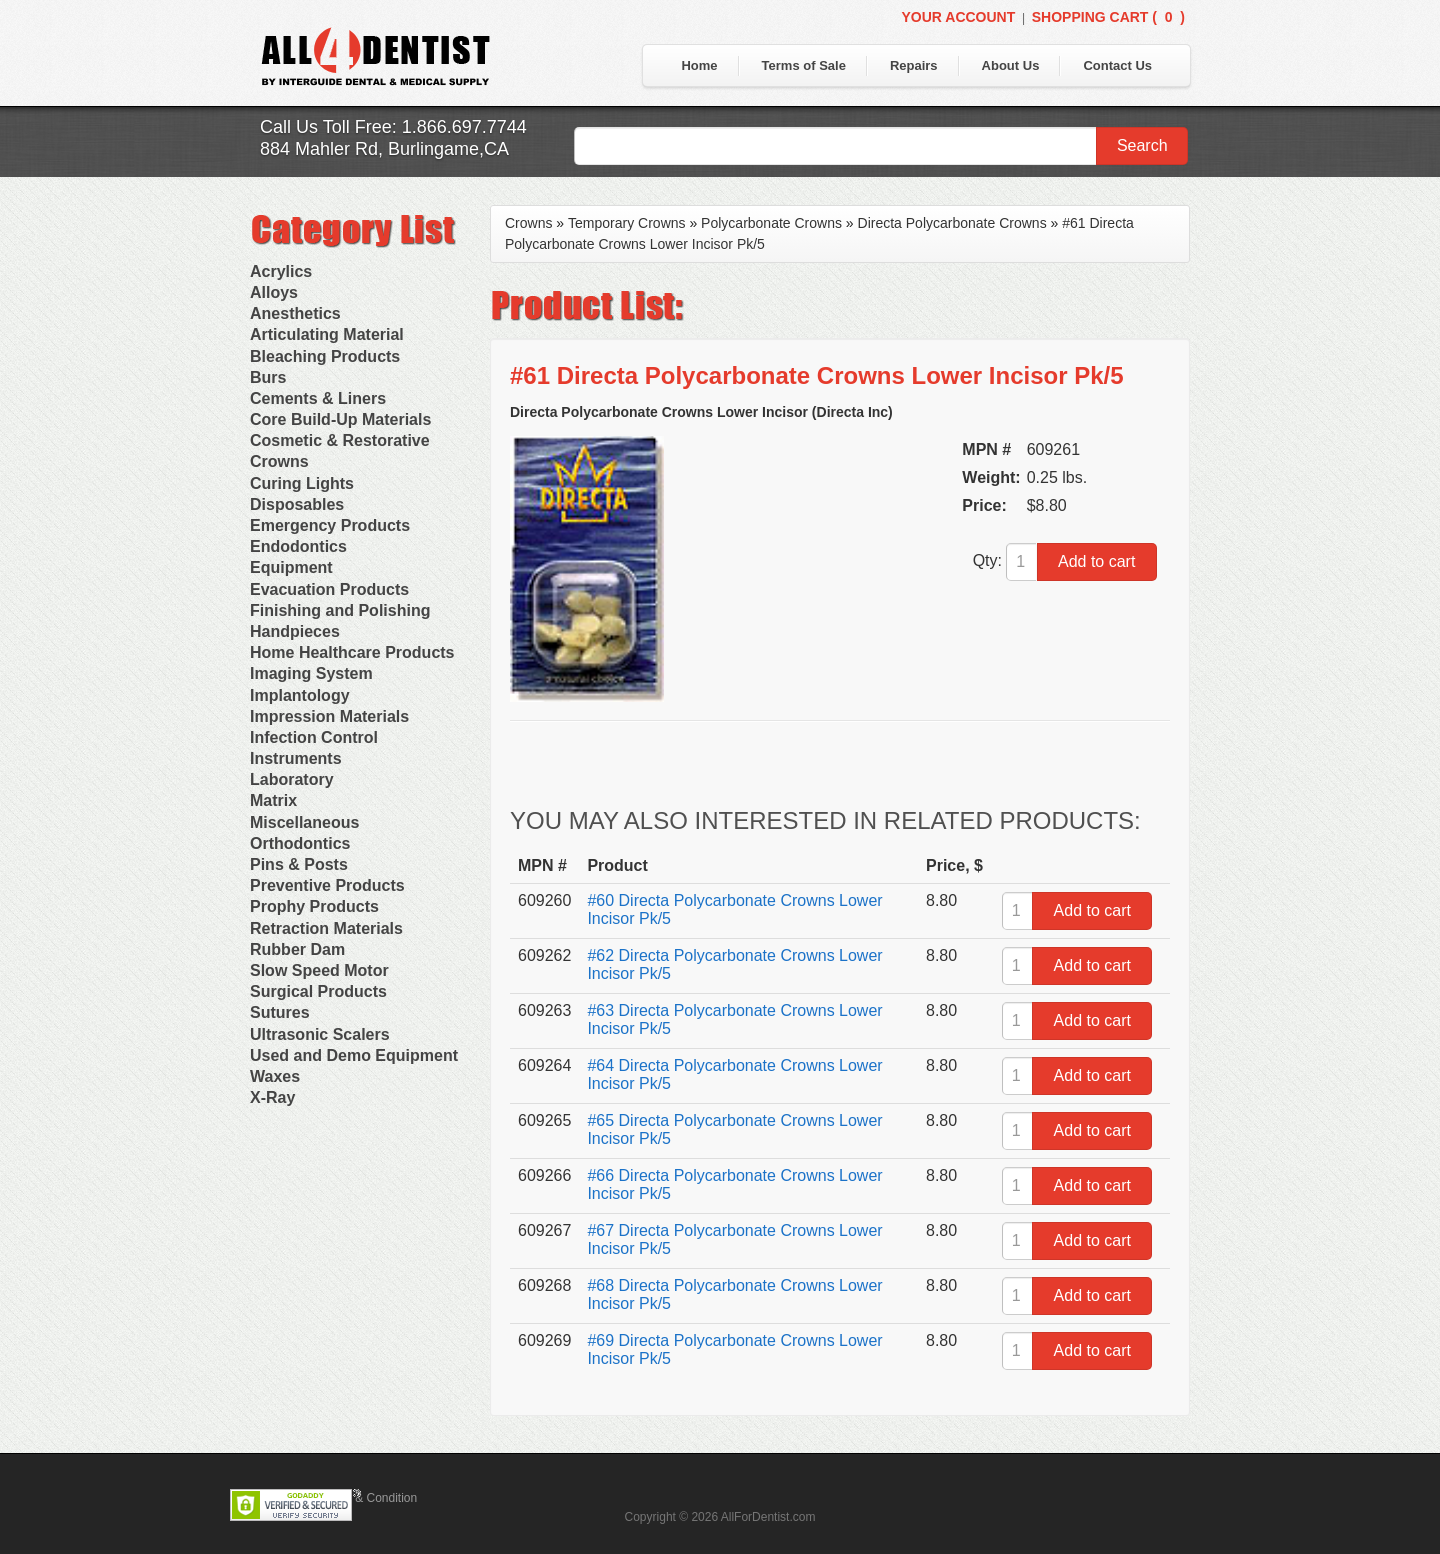  What do you see at coordinates (1117, 65) in the screenshot?
I see `Contact Us` at bounding box center [1117, 65].